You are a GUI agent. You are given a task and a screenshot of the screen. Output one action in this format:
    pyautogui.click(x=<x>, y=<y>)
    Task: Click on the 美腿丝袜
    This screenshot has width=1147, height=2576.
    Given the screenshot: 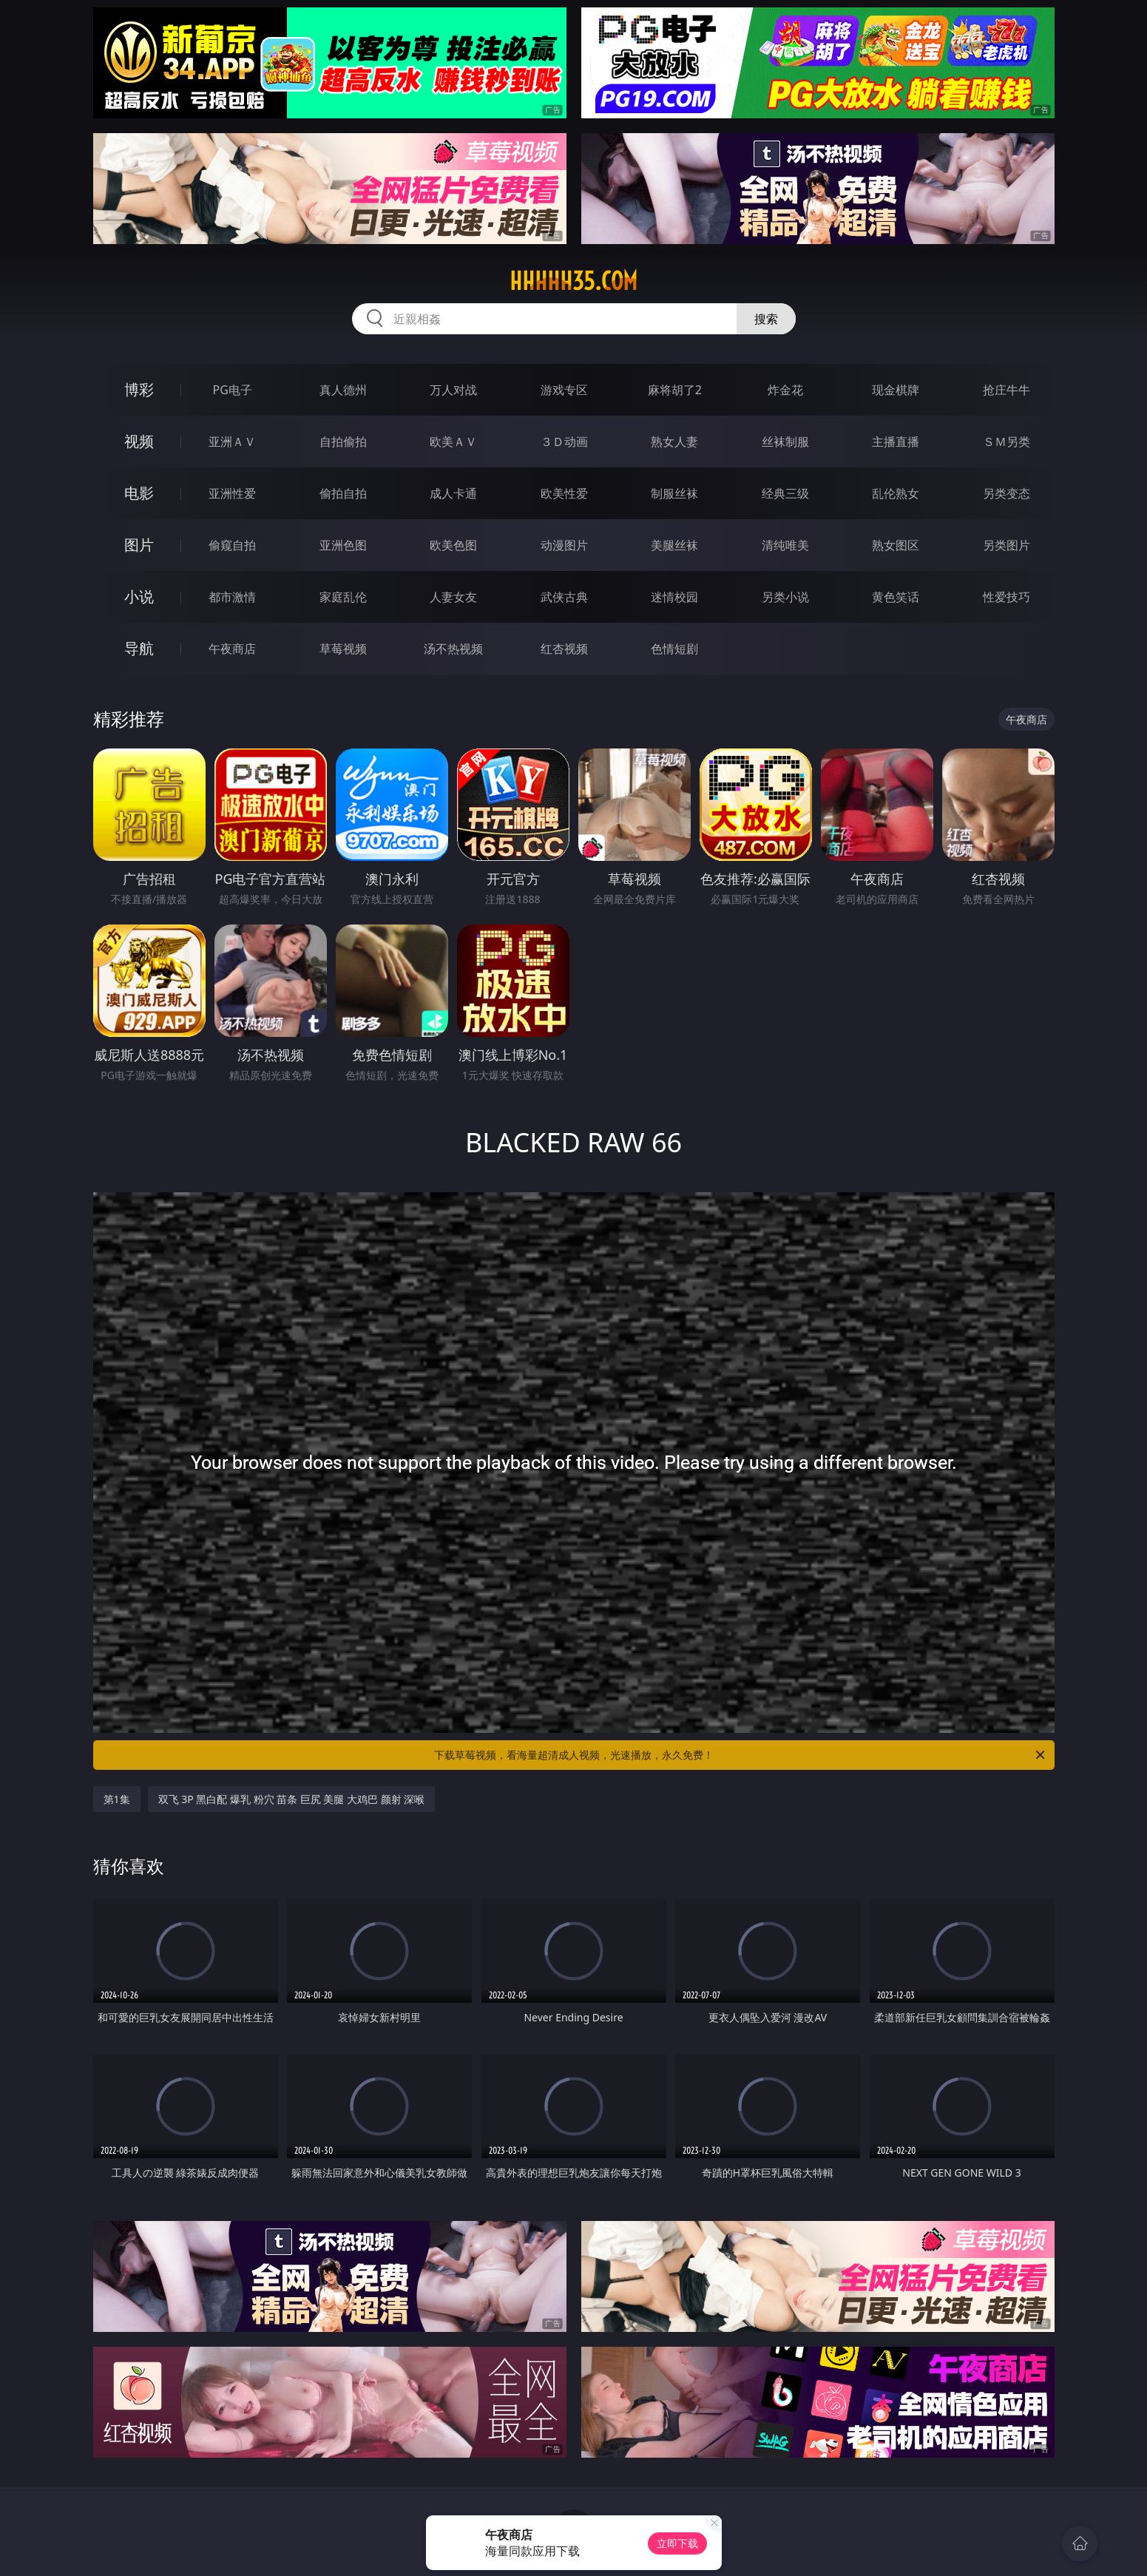 What is the action you would take?
    pyautogui.click(x=674, y=545)
    